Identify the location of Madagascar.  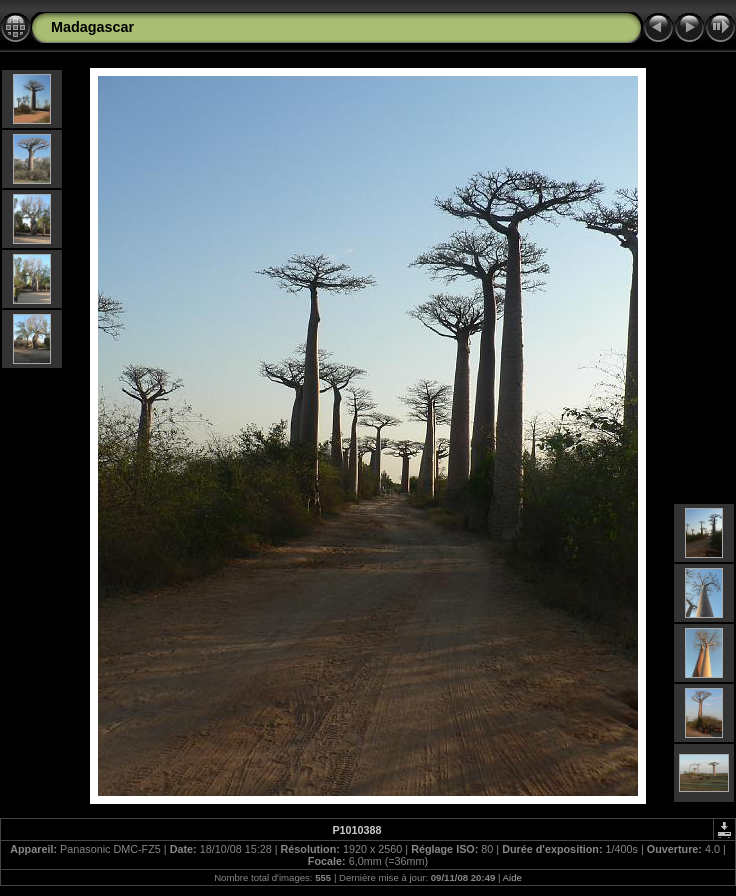
(92, 27).